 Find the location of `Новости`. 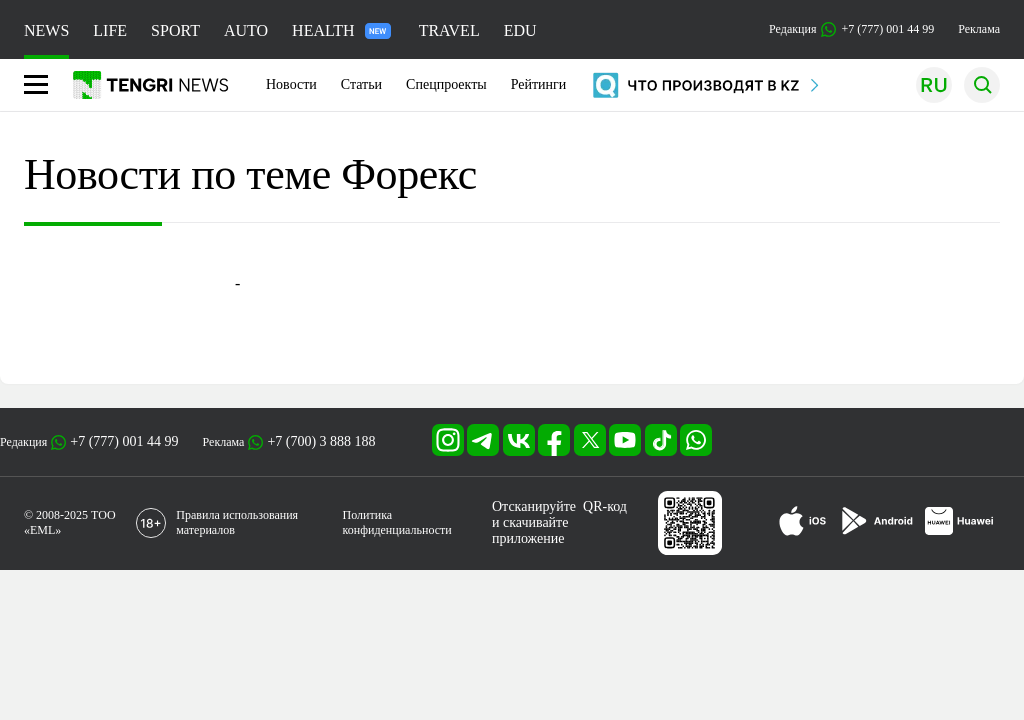

Новости is located at coordinates (291, 84).